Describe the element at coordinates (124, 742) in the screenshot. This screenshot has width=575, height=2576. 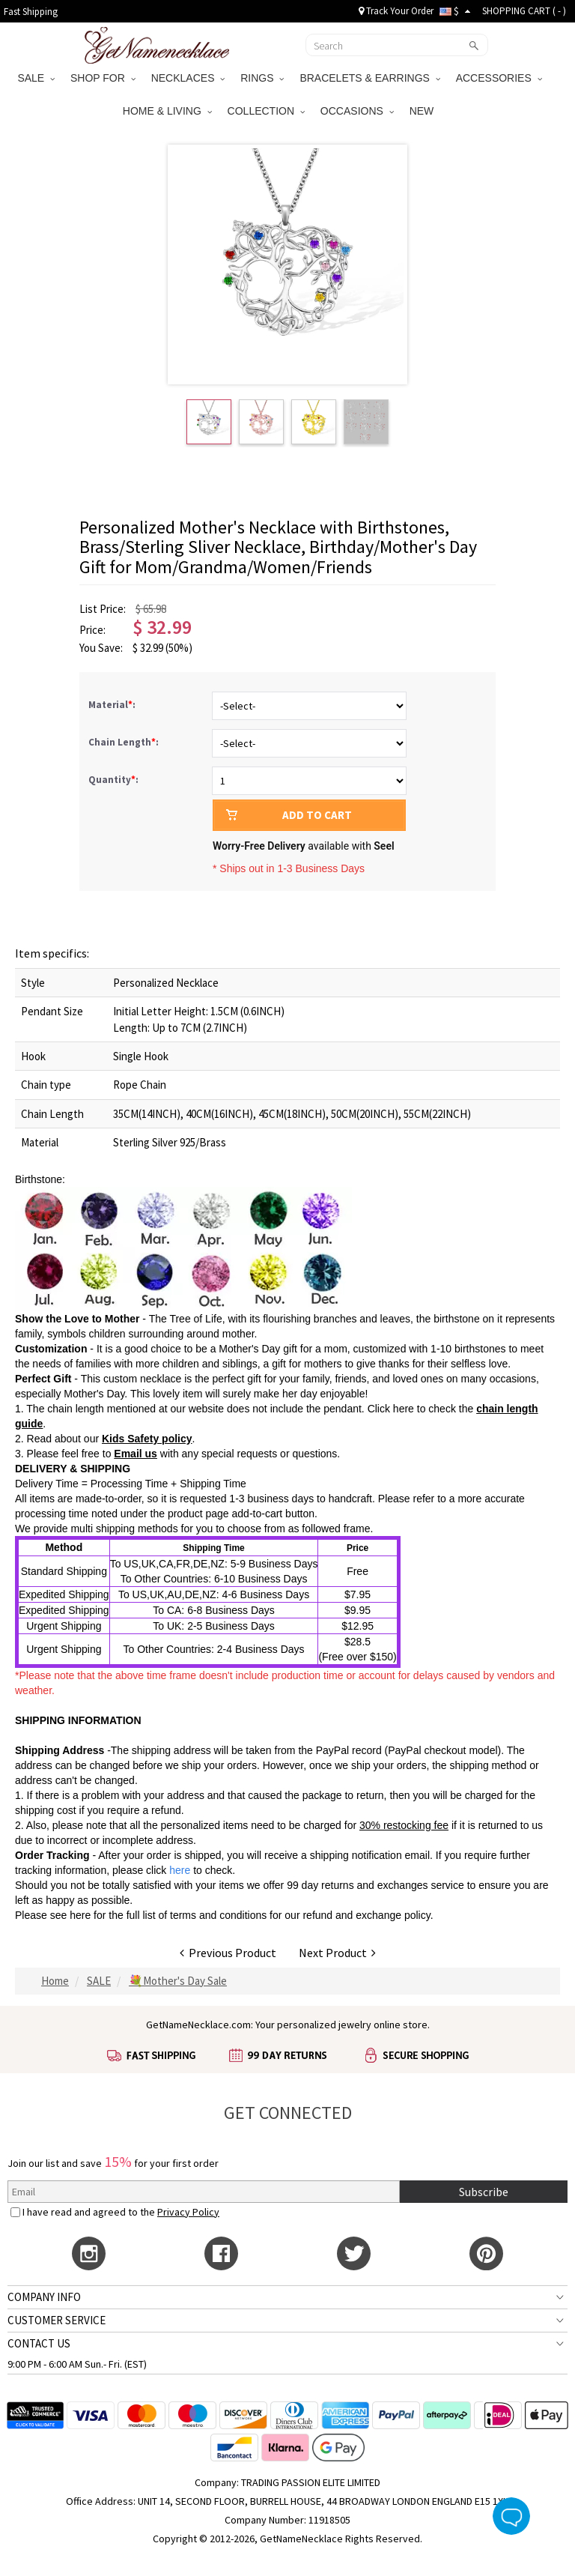
I see `Chain Length:` at that location.